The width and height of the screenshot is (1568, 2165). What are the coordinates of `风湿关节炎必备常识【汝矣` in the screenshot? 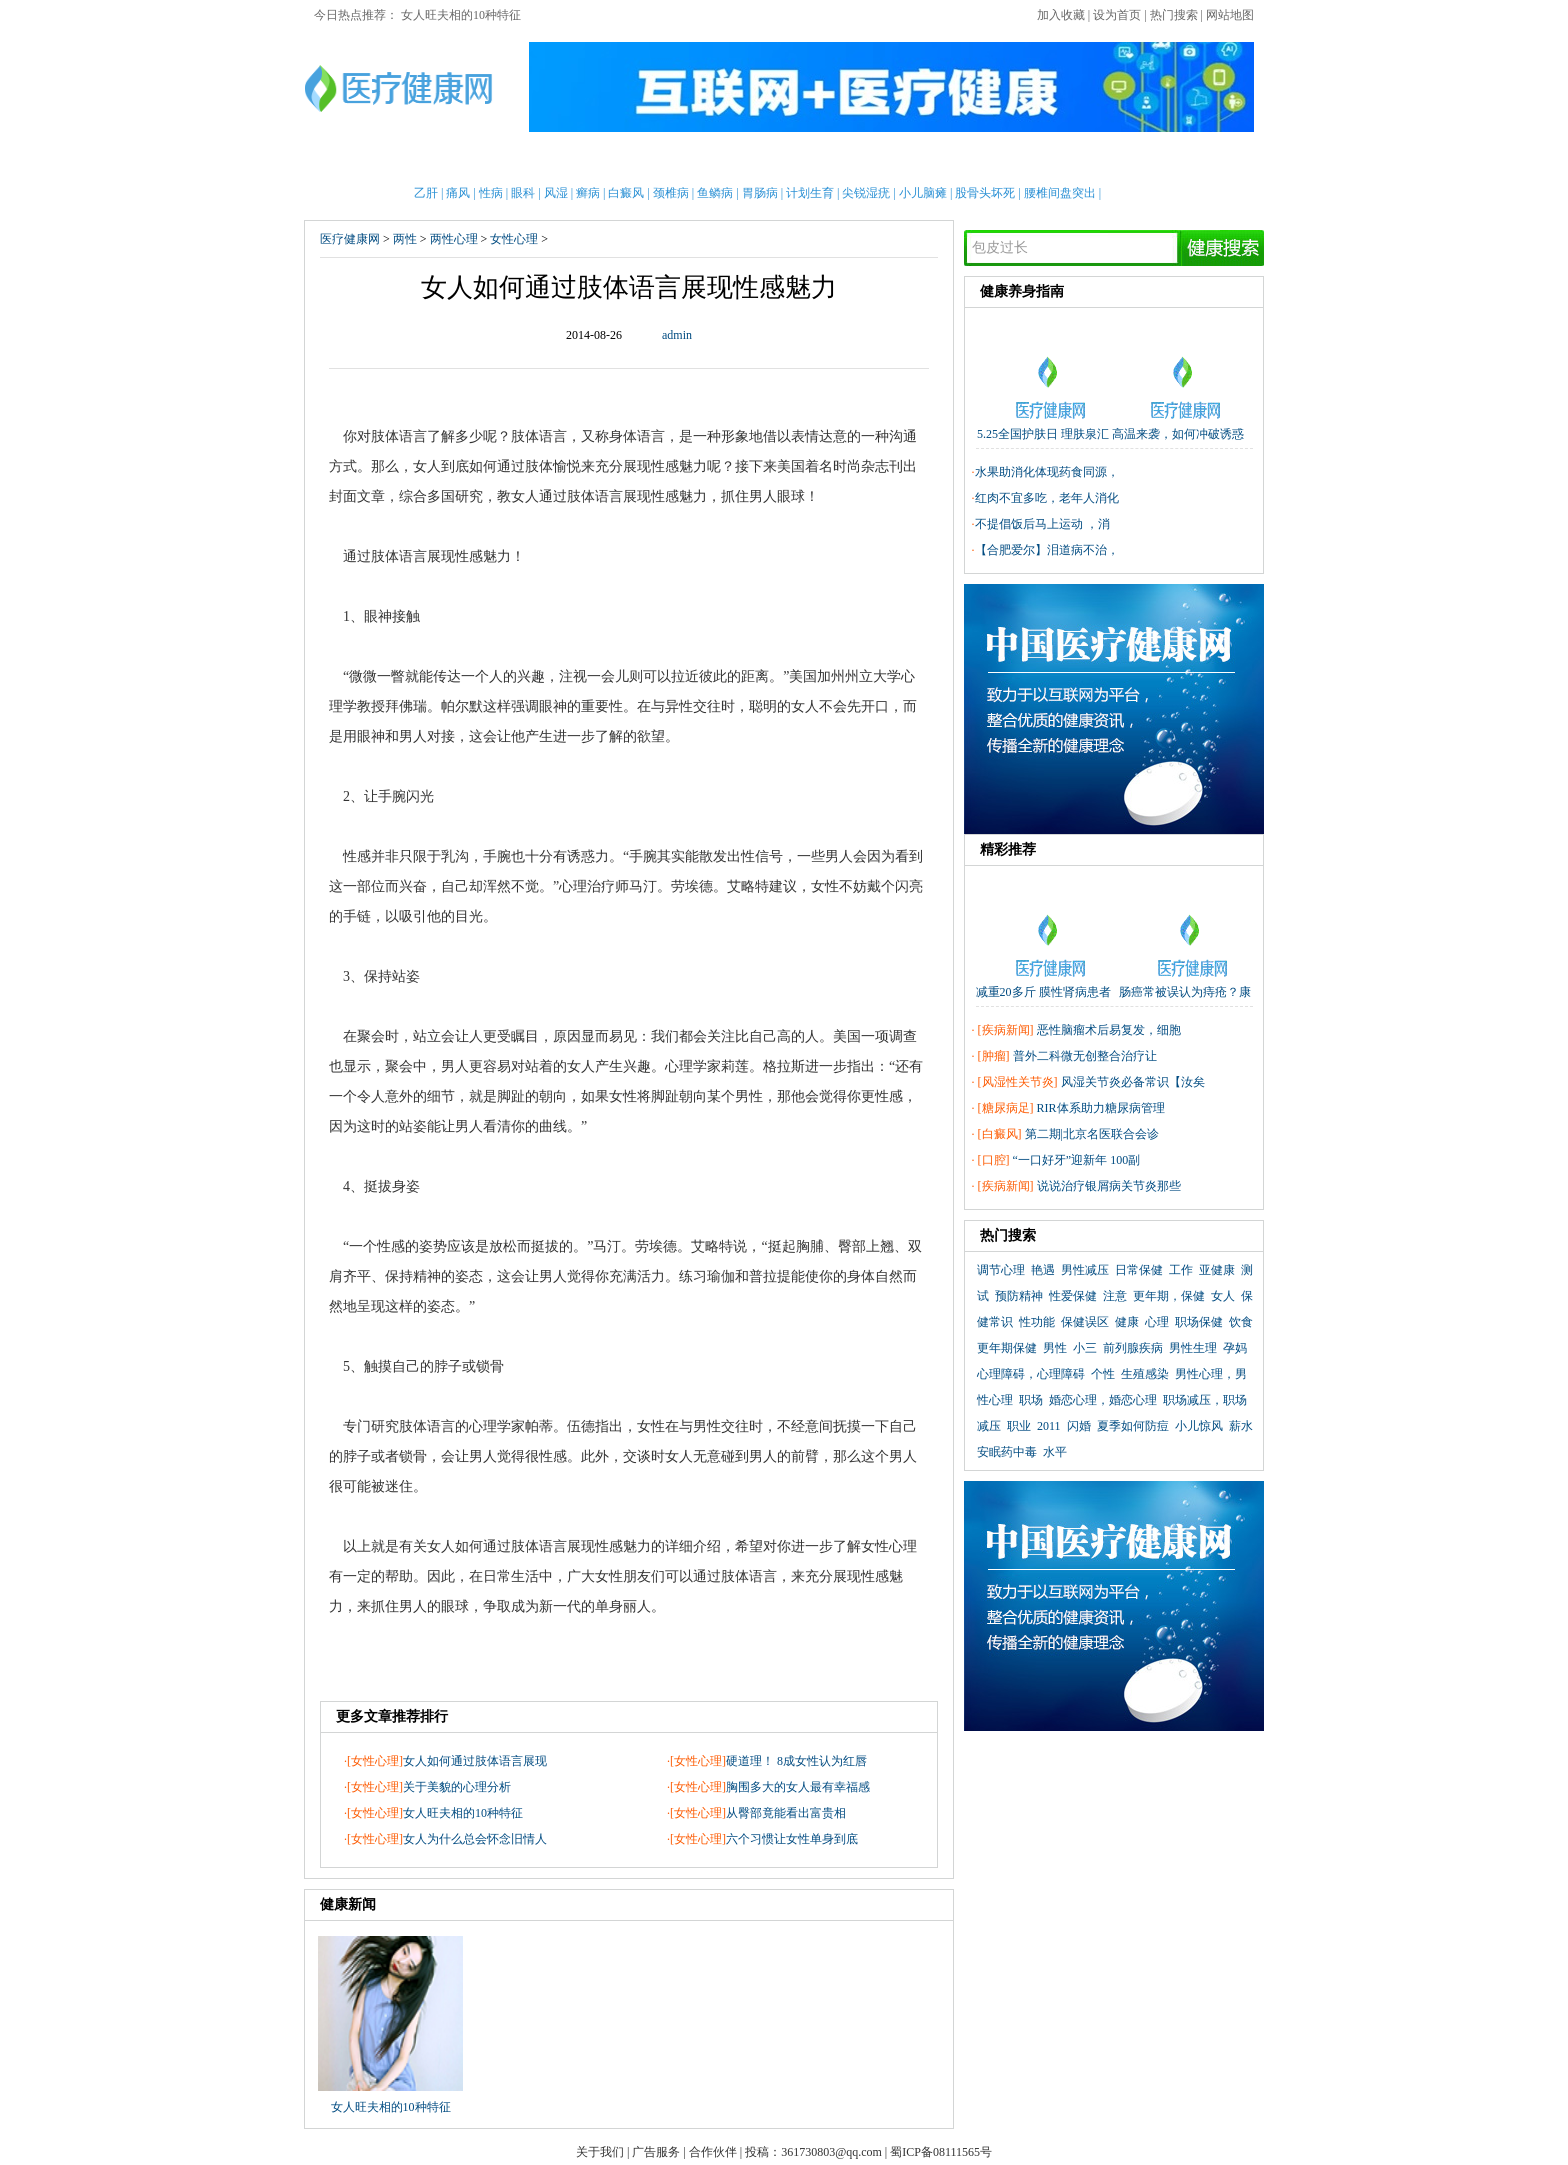 It's located at (1133, 1082).